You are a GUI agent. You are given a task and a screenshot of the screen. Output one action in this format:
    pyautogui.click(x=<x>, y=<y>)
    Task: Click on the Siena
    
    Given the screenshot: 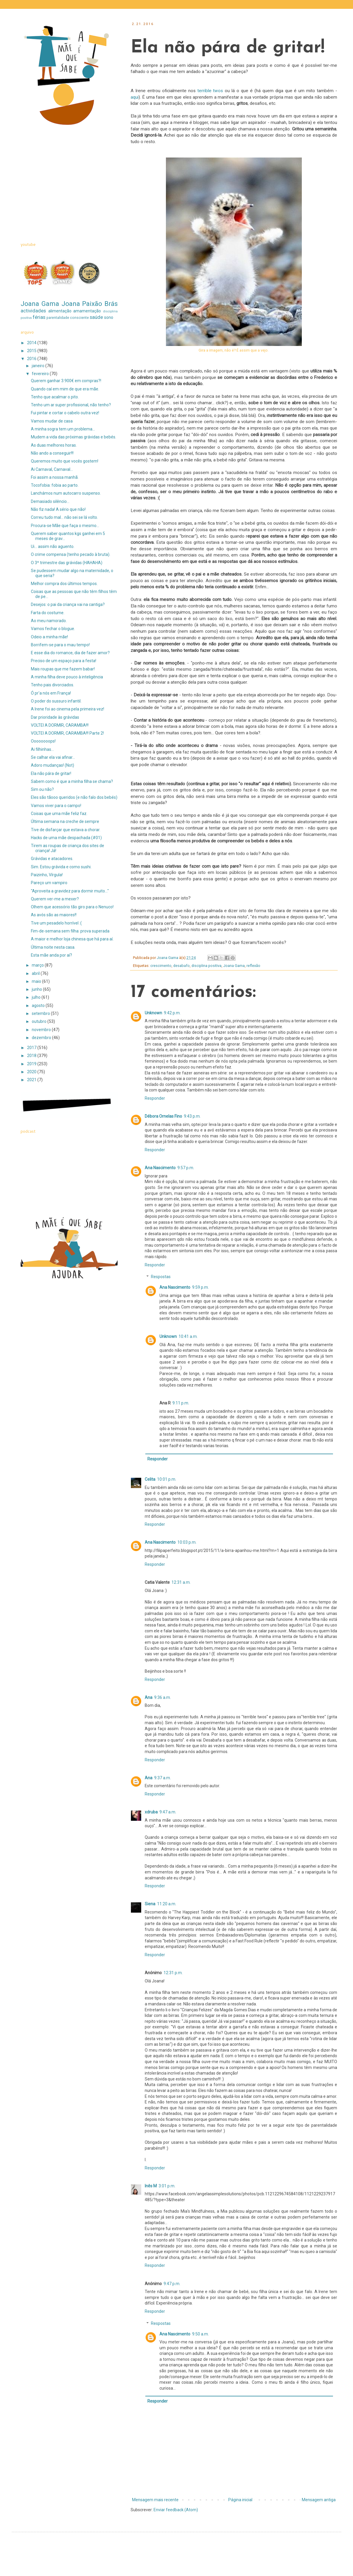 What is the action you would take?
    pyautogui.click(x=150, y=1903)
    